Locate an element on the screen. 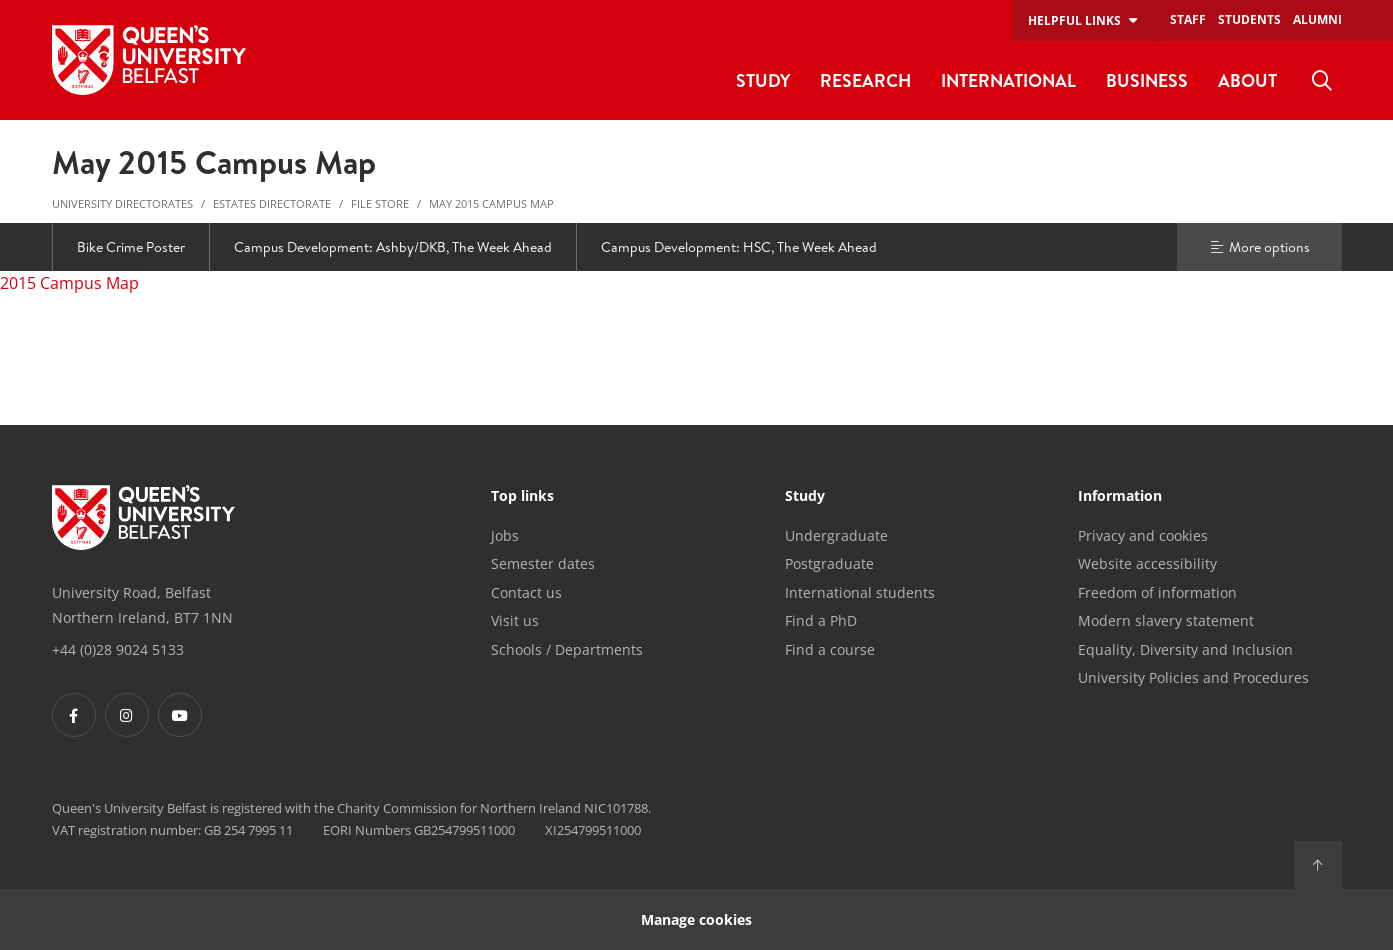  Students [menuitem] is located at coordinates (1249, 19).